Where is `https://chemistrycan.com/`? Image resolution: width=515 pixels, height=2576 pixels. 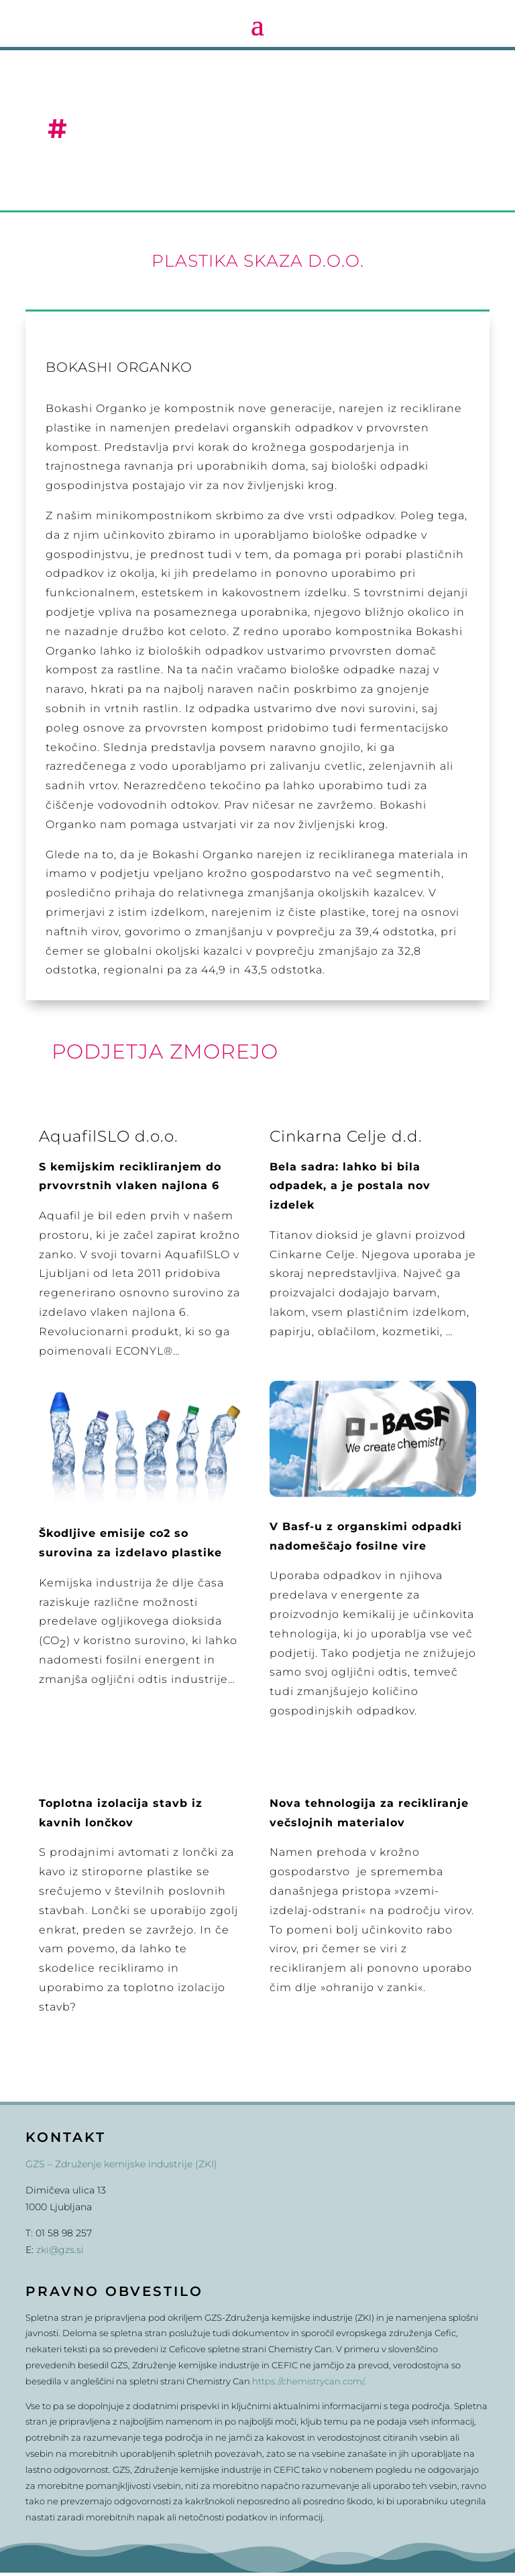
https://chemistrycan.com/ is located at coordinates (308, 2384).